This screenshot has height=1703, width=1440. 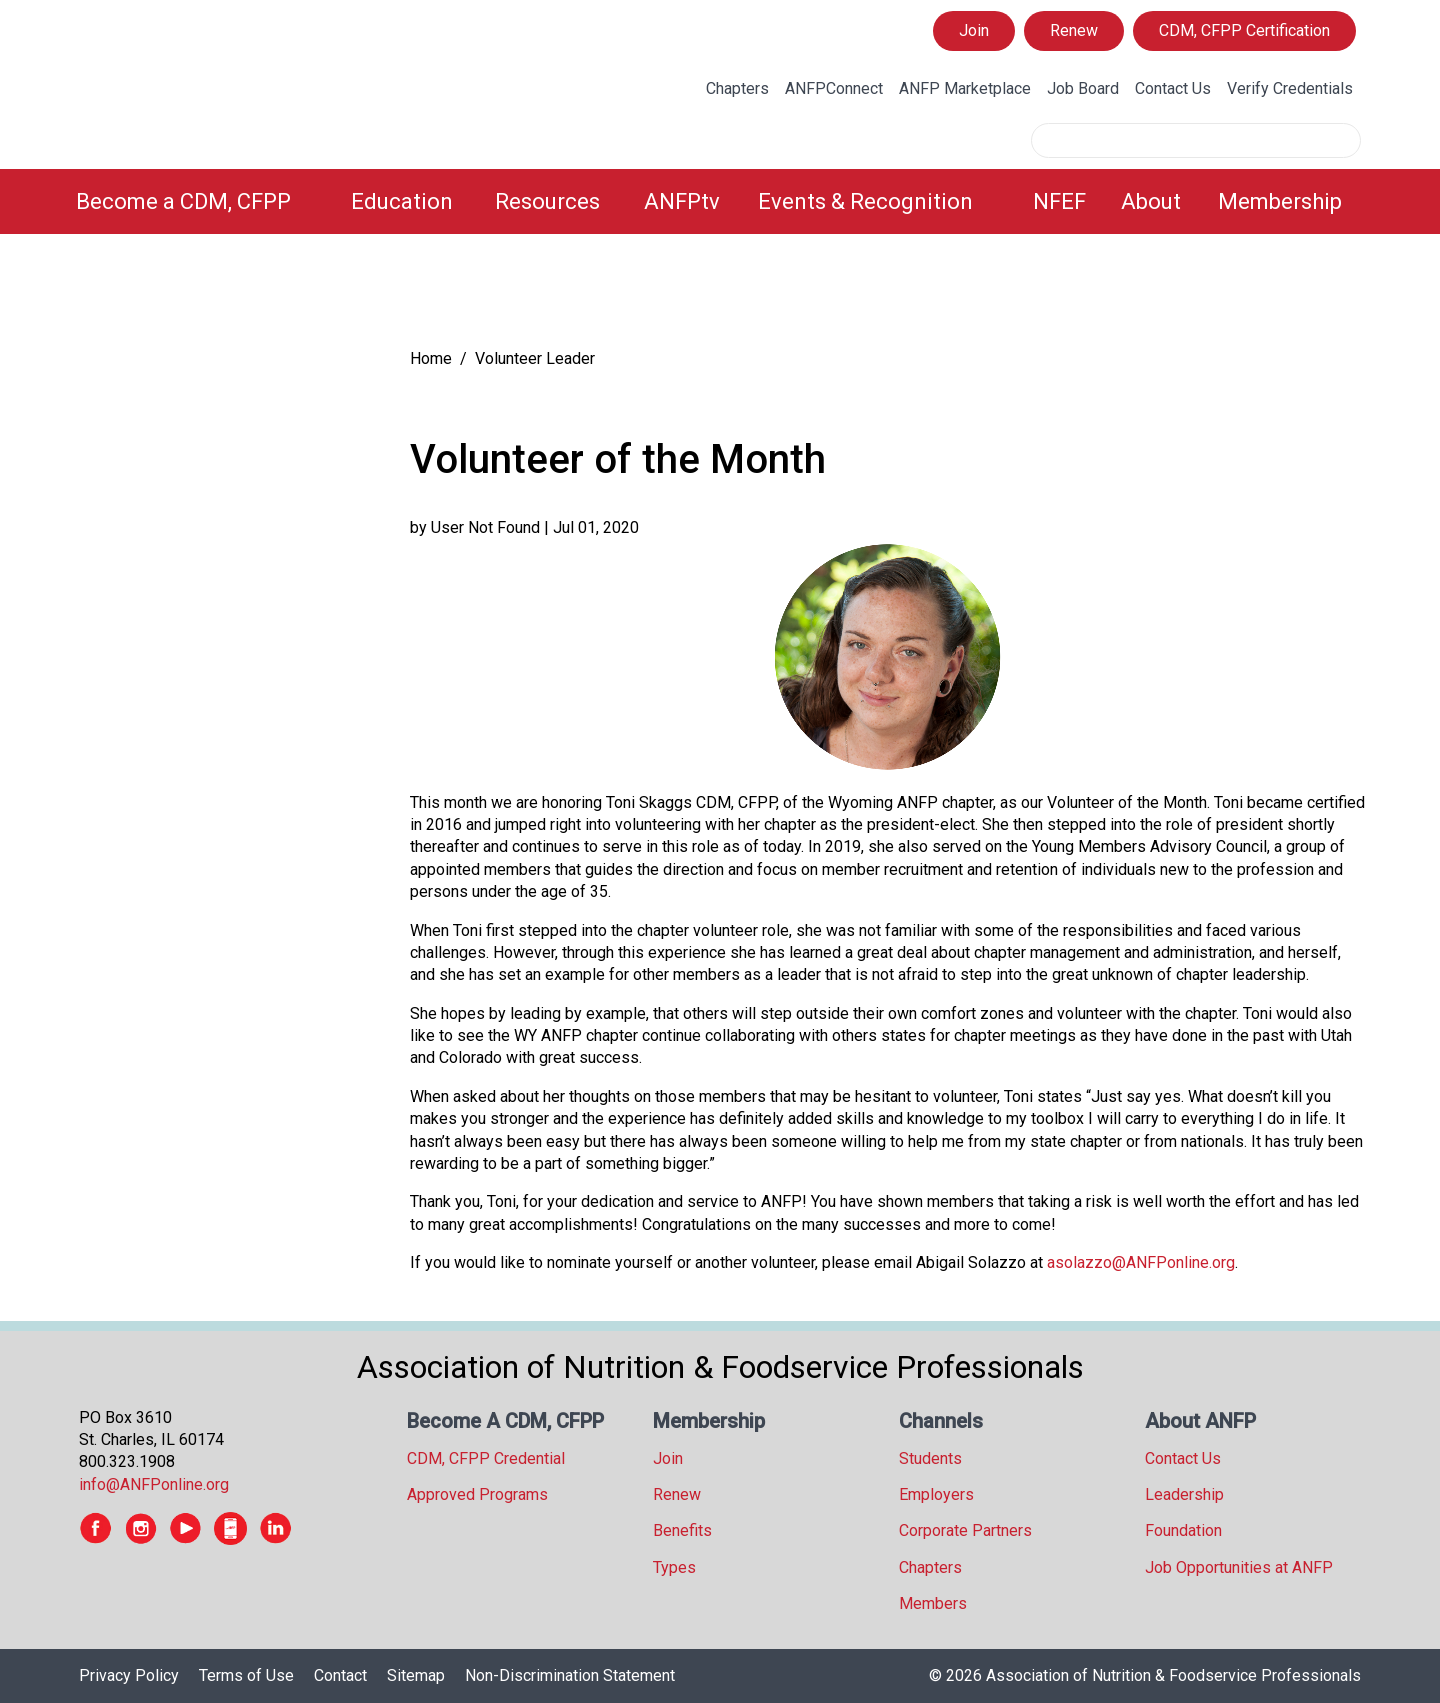 I want to click on Foundation, so click(x=1183, y=1530).